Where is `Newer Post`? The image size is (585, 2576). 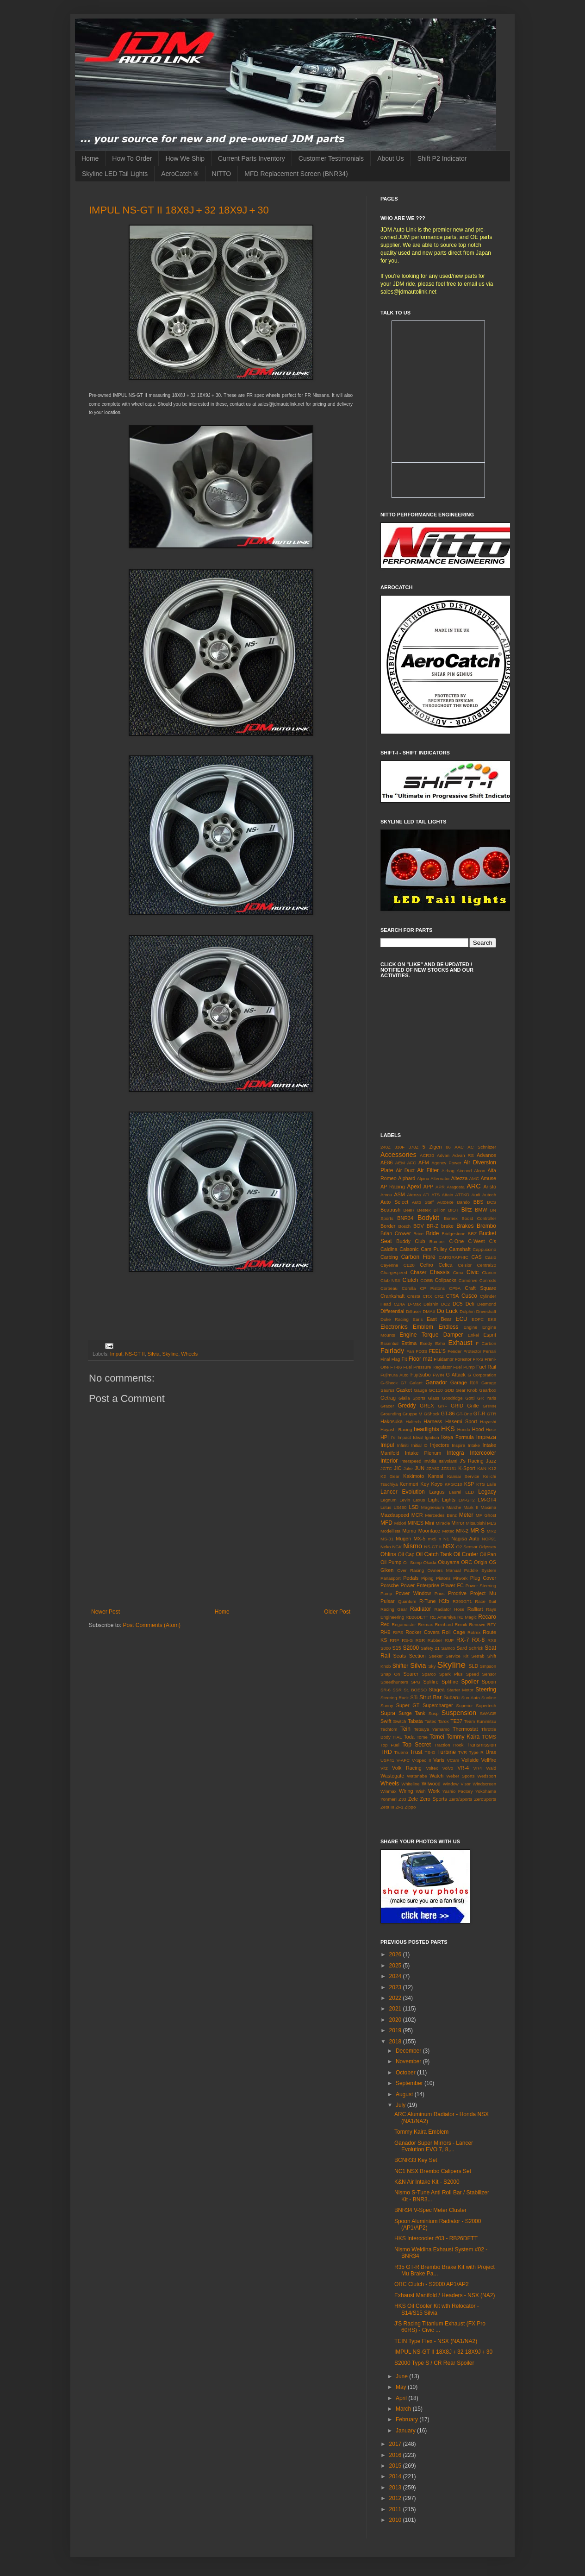 Newer Post is located at coordinates (105, 1611).